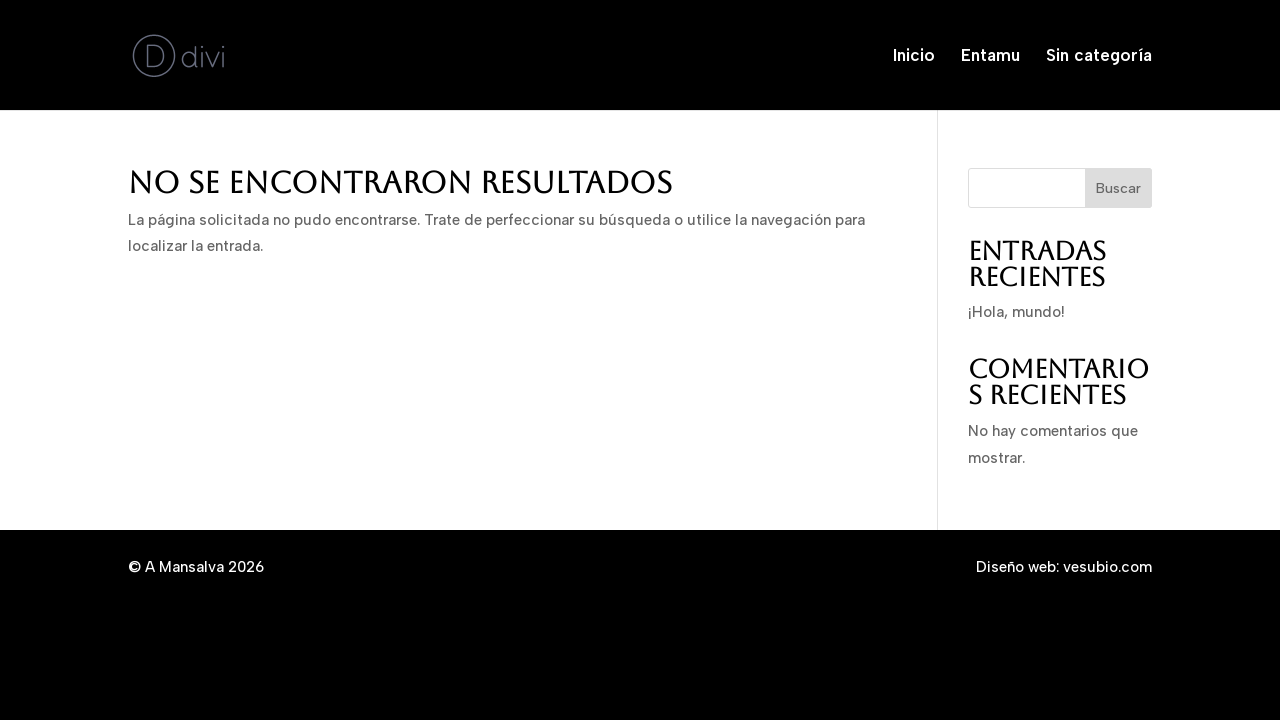 The height and width of the screenshot is (720, 1280). Describe the element at coordinates (1099, 56) in the screenshot. I see `Sin categoría` at that location.